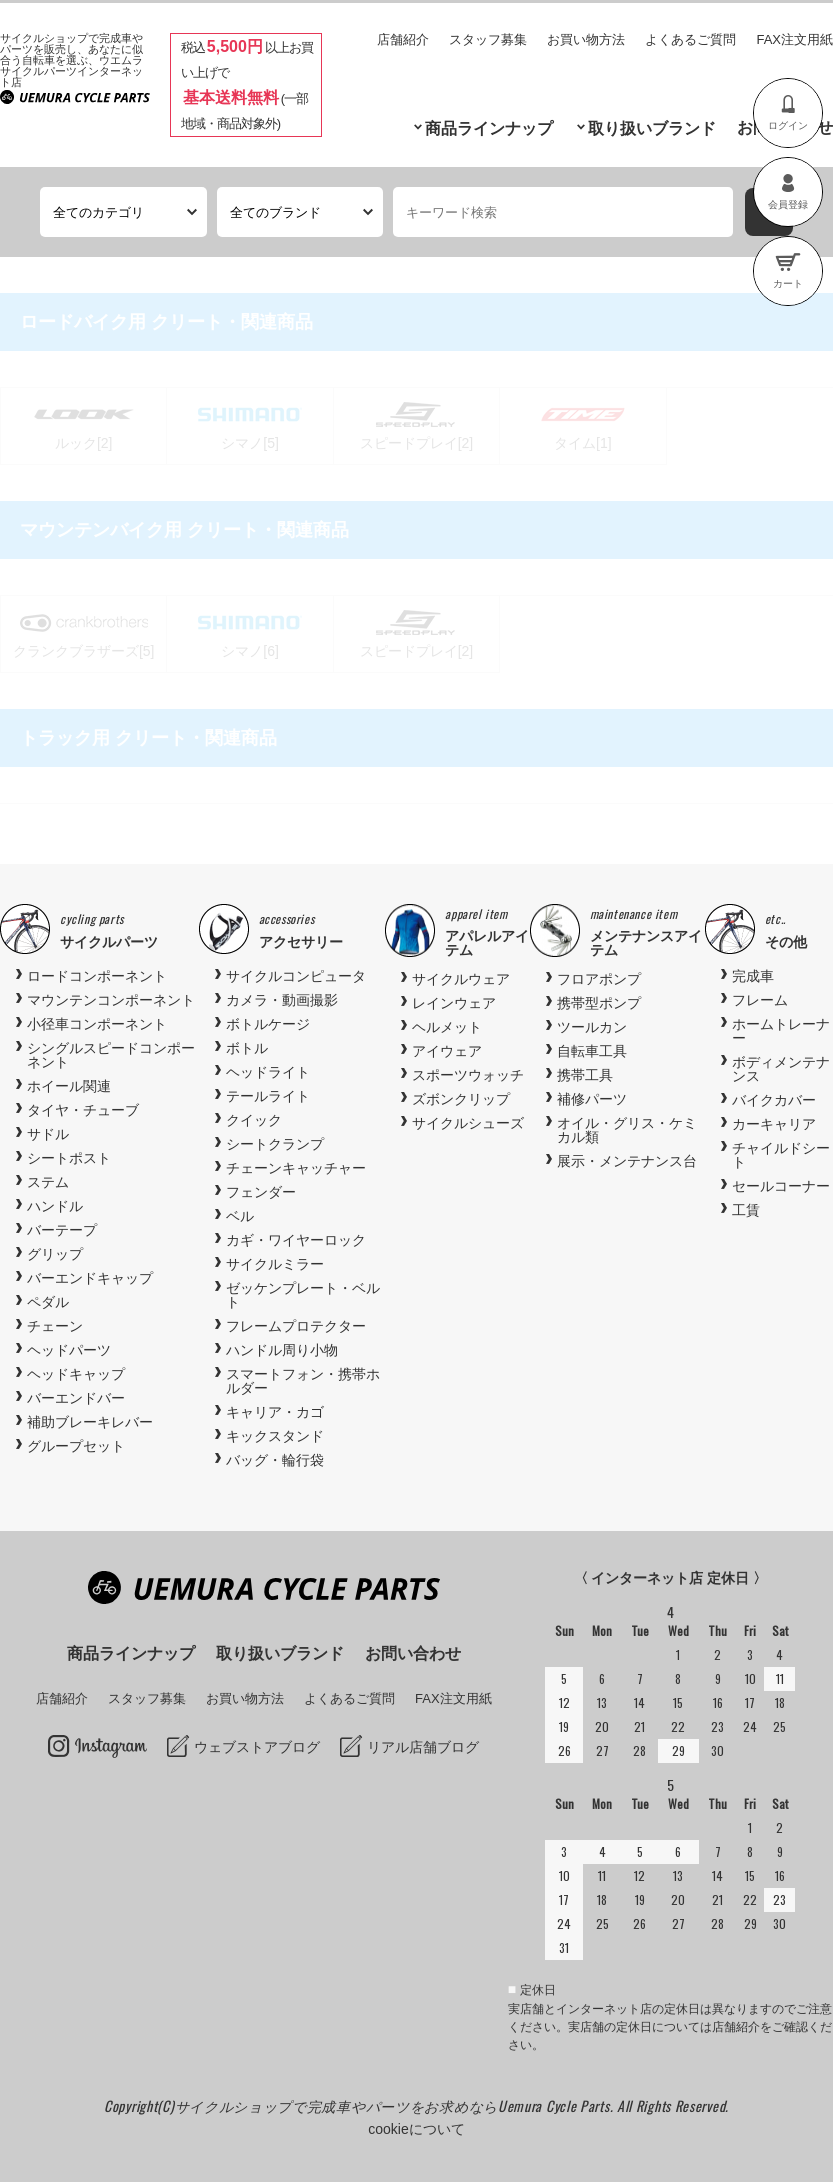  What do you see at coordinates (83, 1110) in the screenshot?
I see `タイヤ・チューブ` at bounding box center [83, 1110].